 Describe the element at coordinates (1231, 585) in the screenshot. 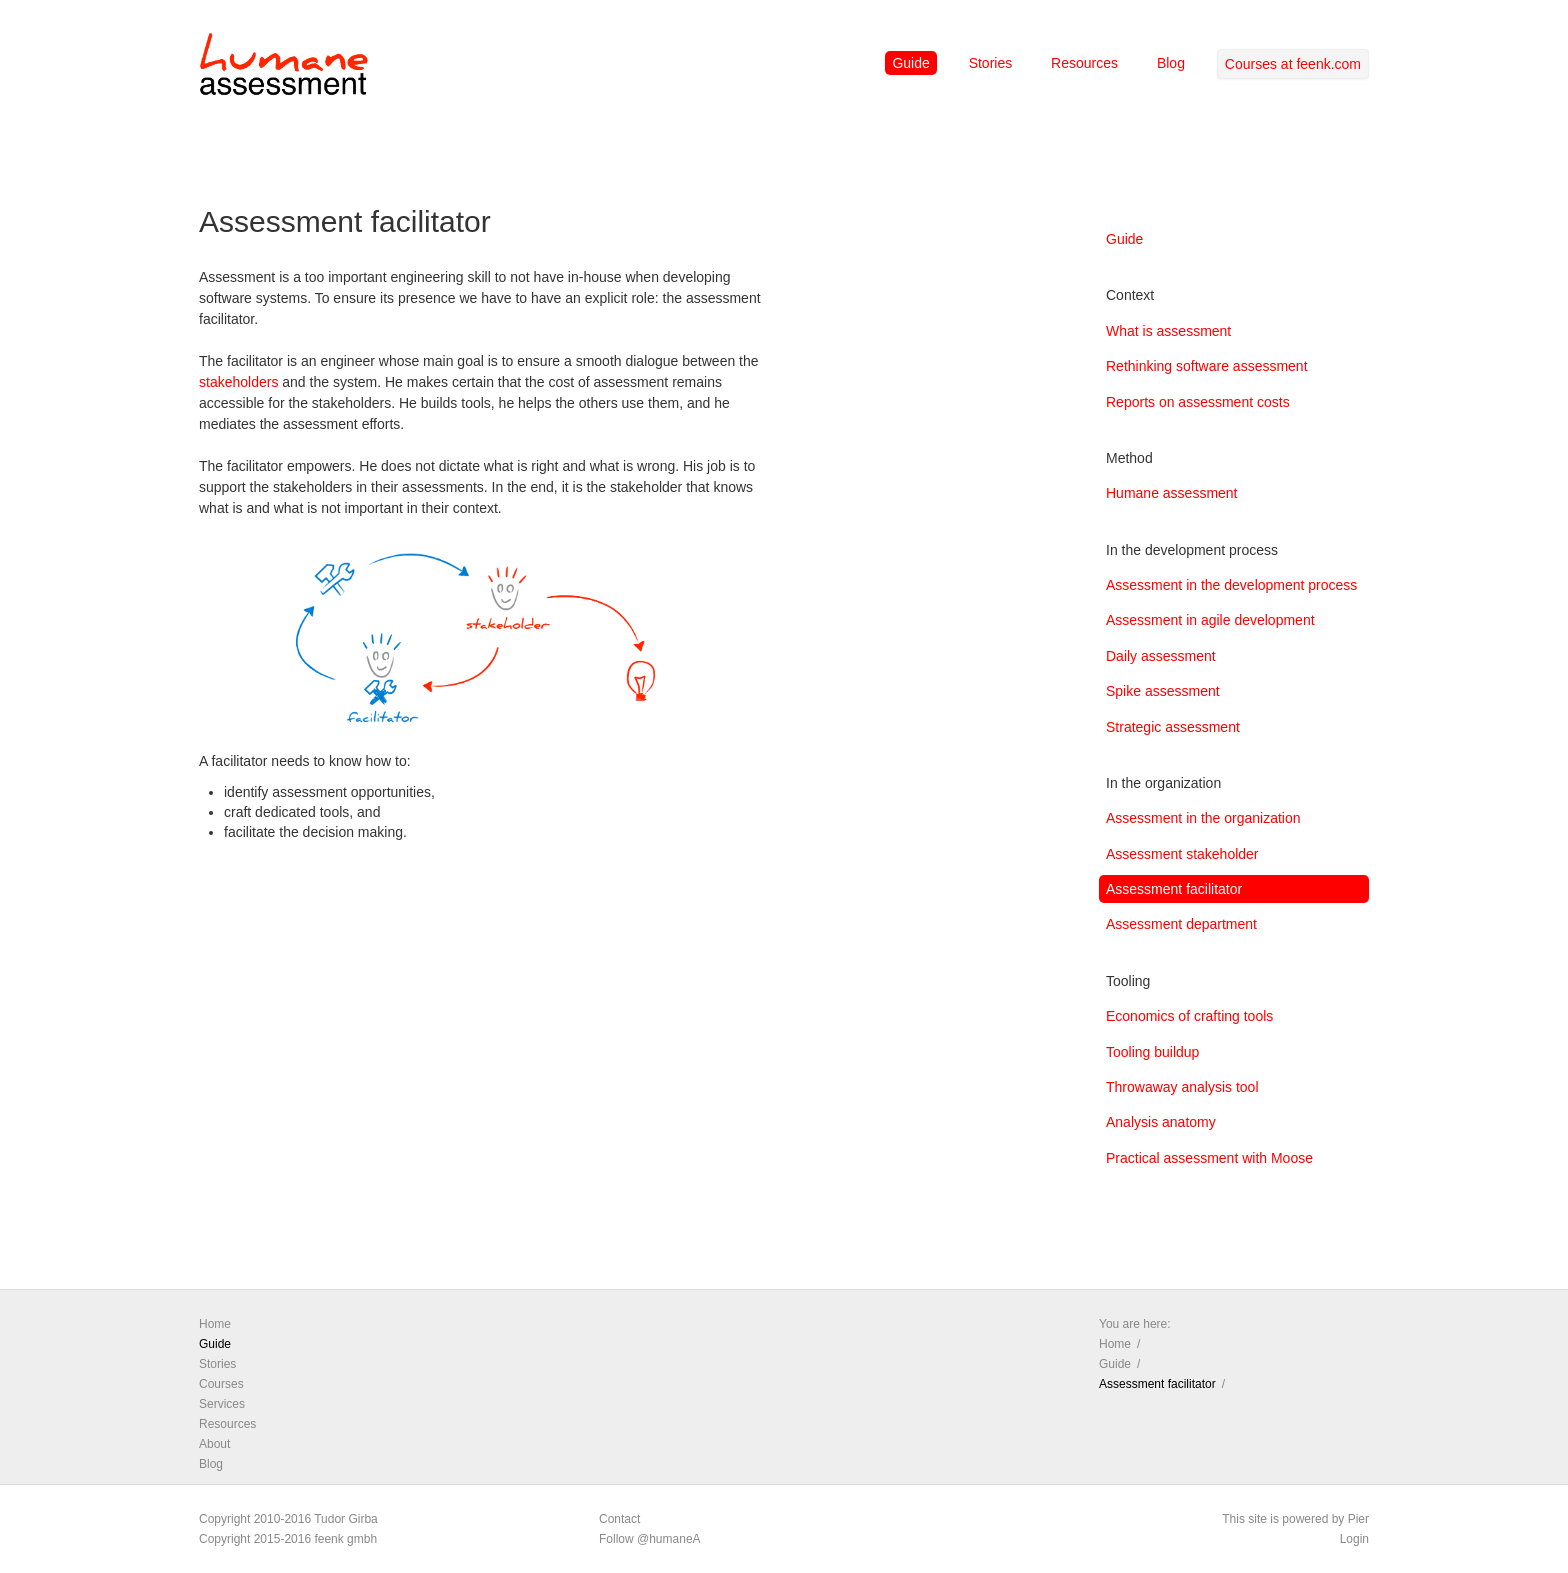

I see `Assessment in the development process` at that location.